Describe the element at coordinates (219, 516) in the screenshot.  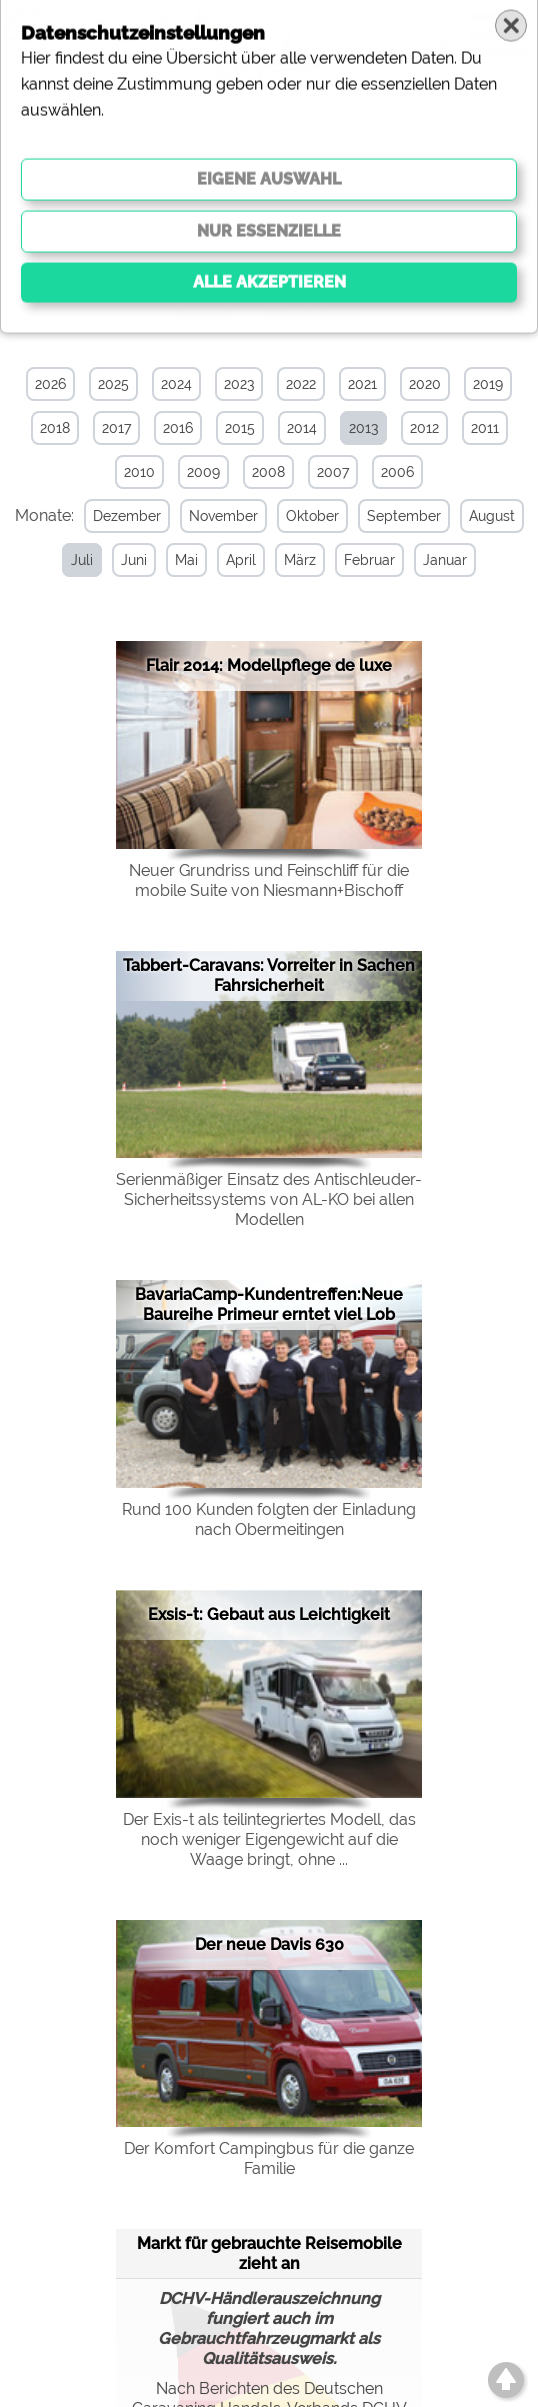
I see `November` at that location.